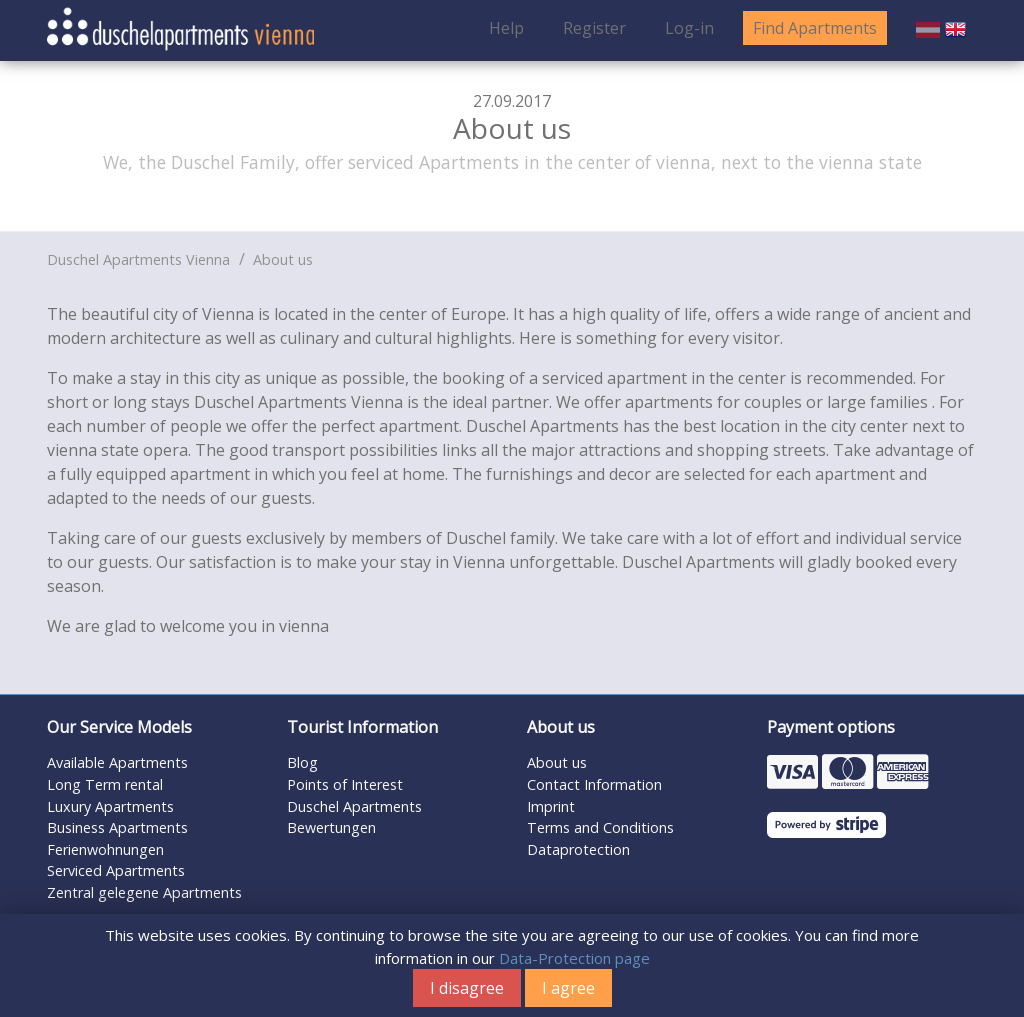 Image resolution: width=1024 pixels, height=1017 pixels. Describe the element at coordinates (116, 870) in the screenshot. I see `Serviced Apartments` at that location.